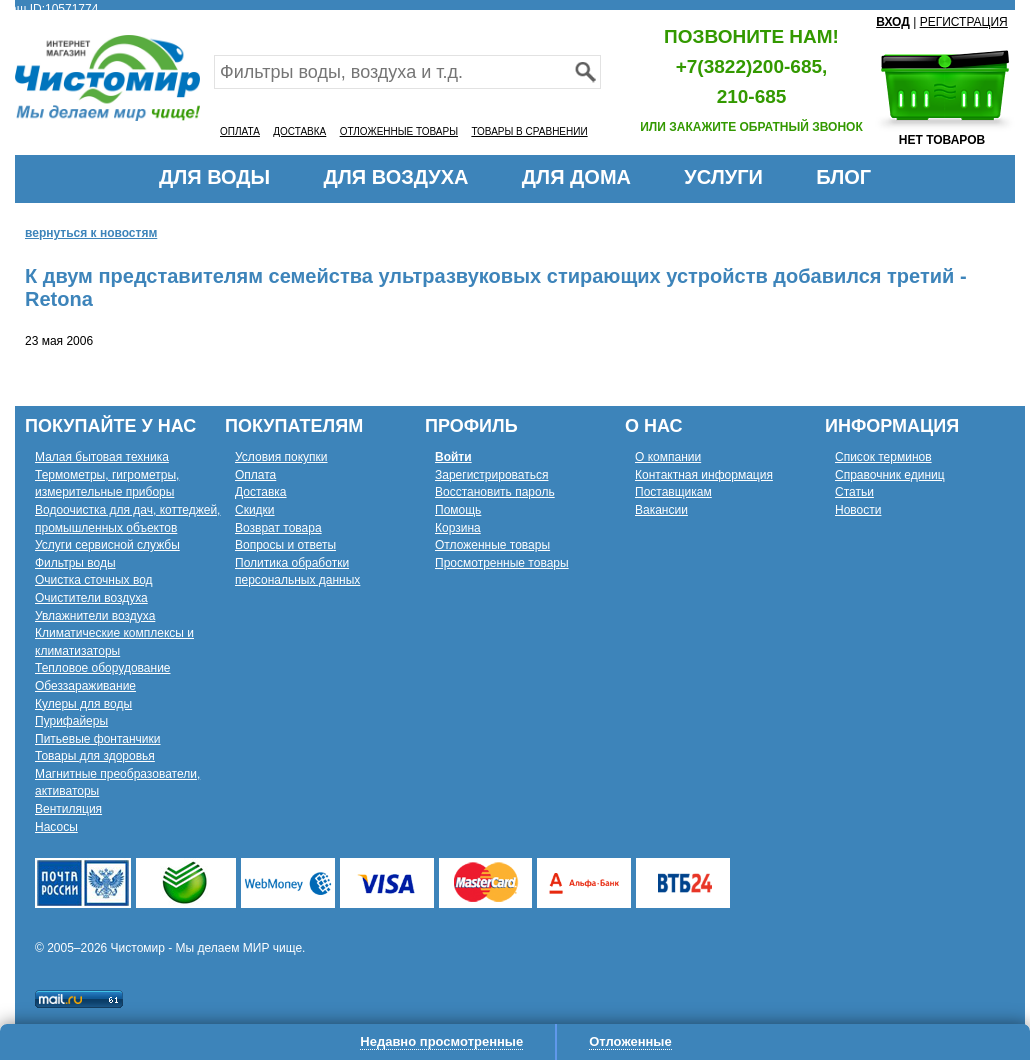 The height and width of the screenshot is (1060, 1030). I want to click on Вентиляция, so click(68, 809).